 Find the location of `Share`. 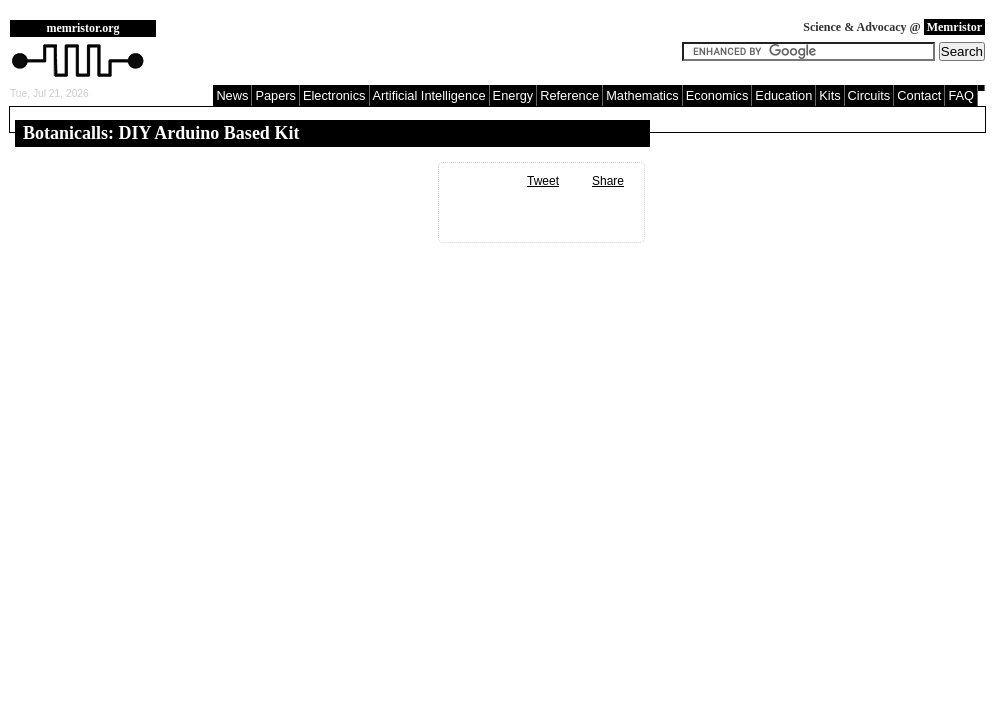

Share is located at coordinates (608, 181).